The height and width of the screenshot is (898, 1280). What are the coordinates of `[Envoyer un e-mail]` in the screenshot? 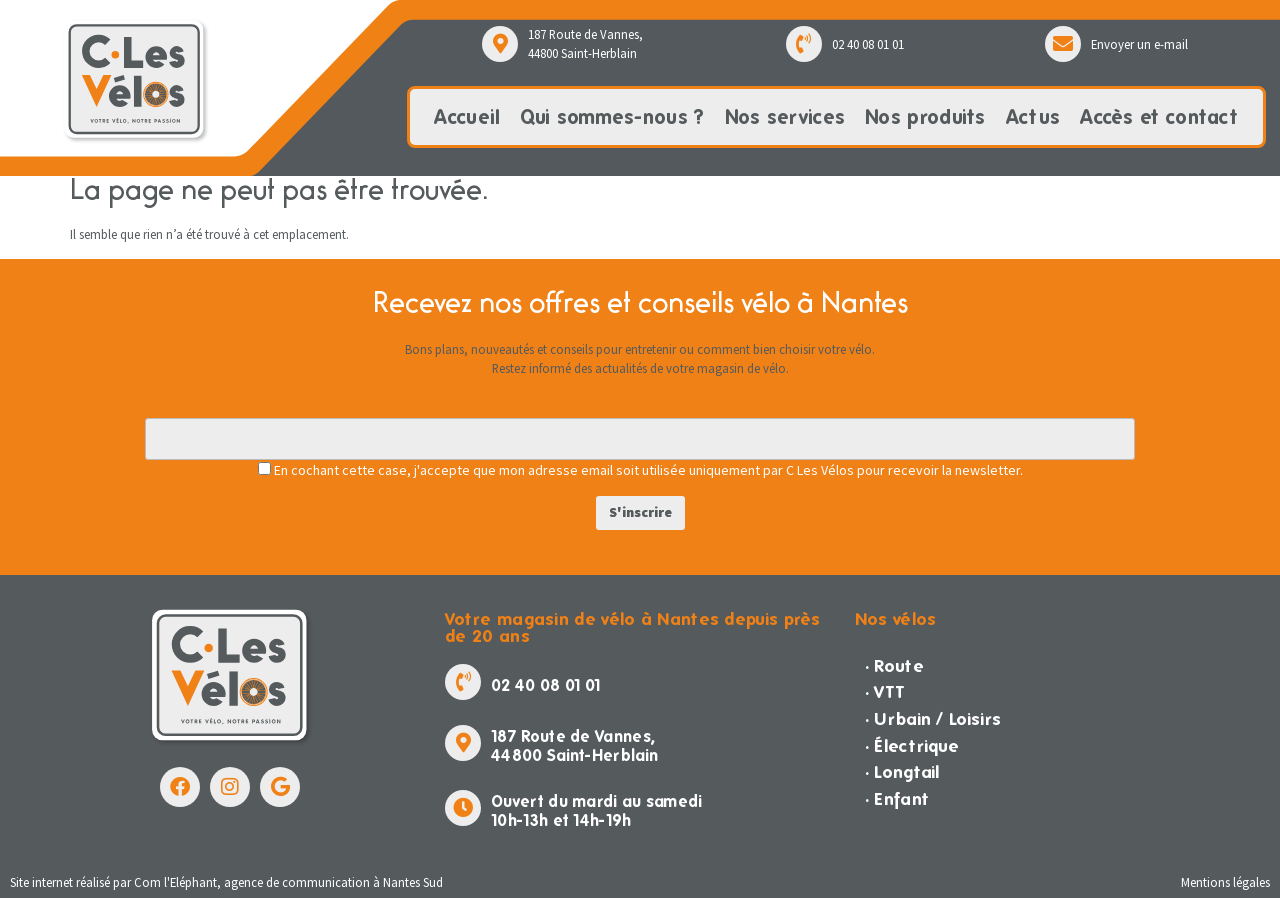 It's located at (1063, 44).